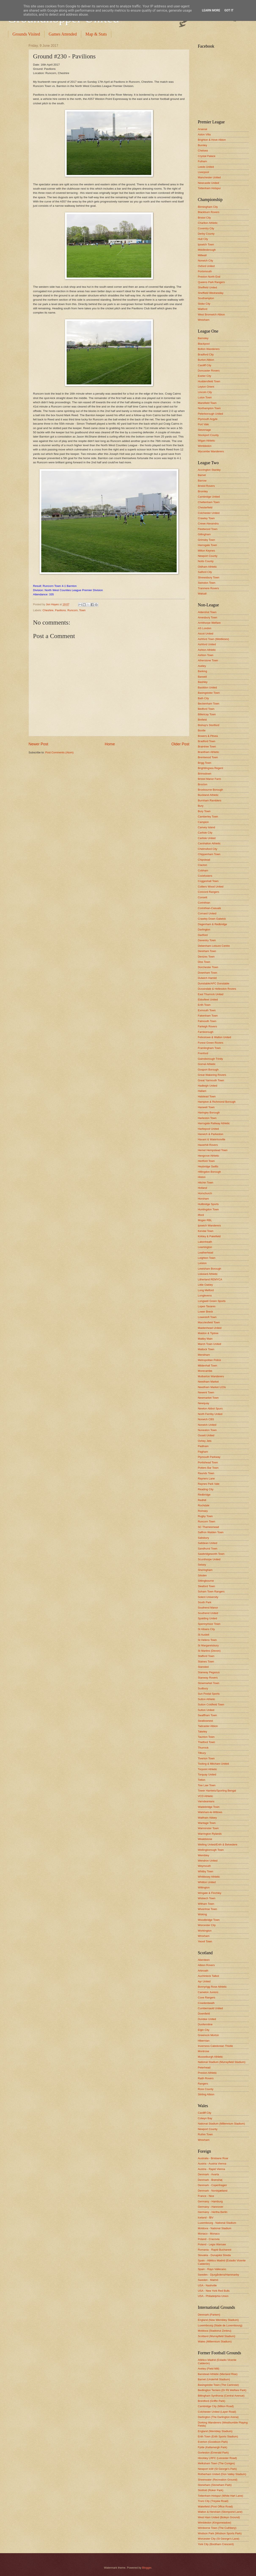  Describe the element at coordinates (202, 480) in the screenshot. I see `Barrow` at that location.